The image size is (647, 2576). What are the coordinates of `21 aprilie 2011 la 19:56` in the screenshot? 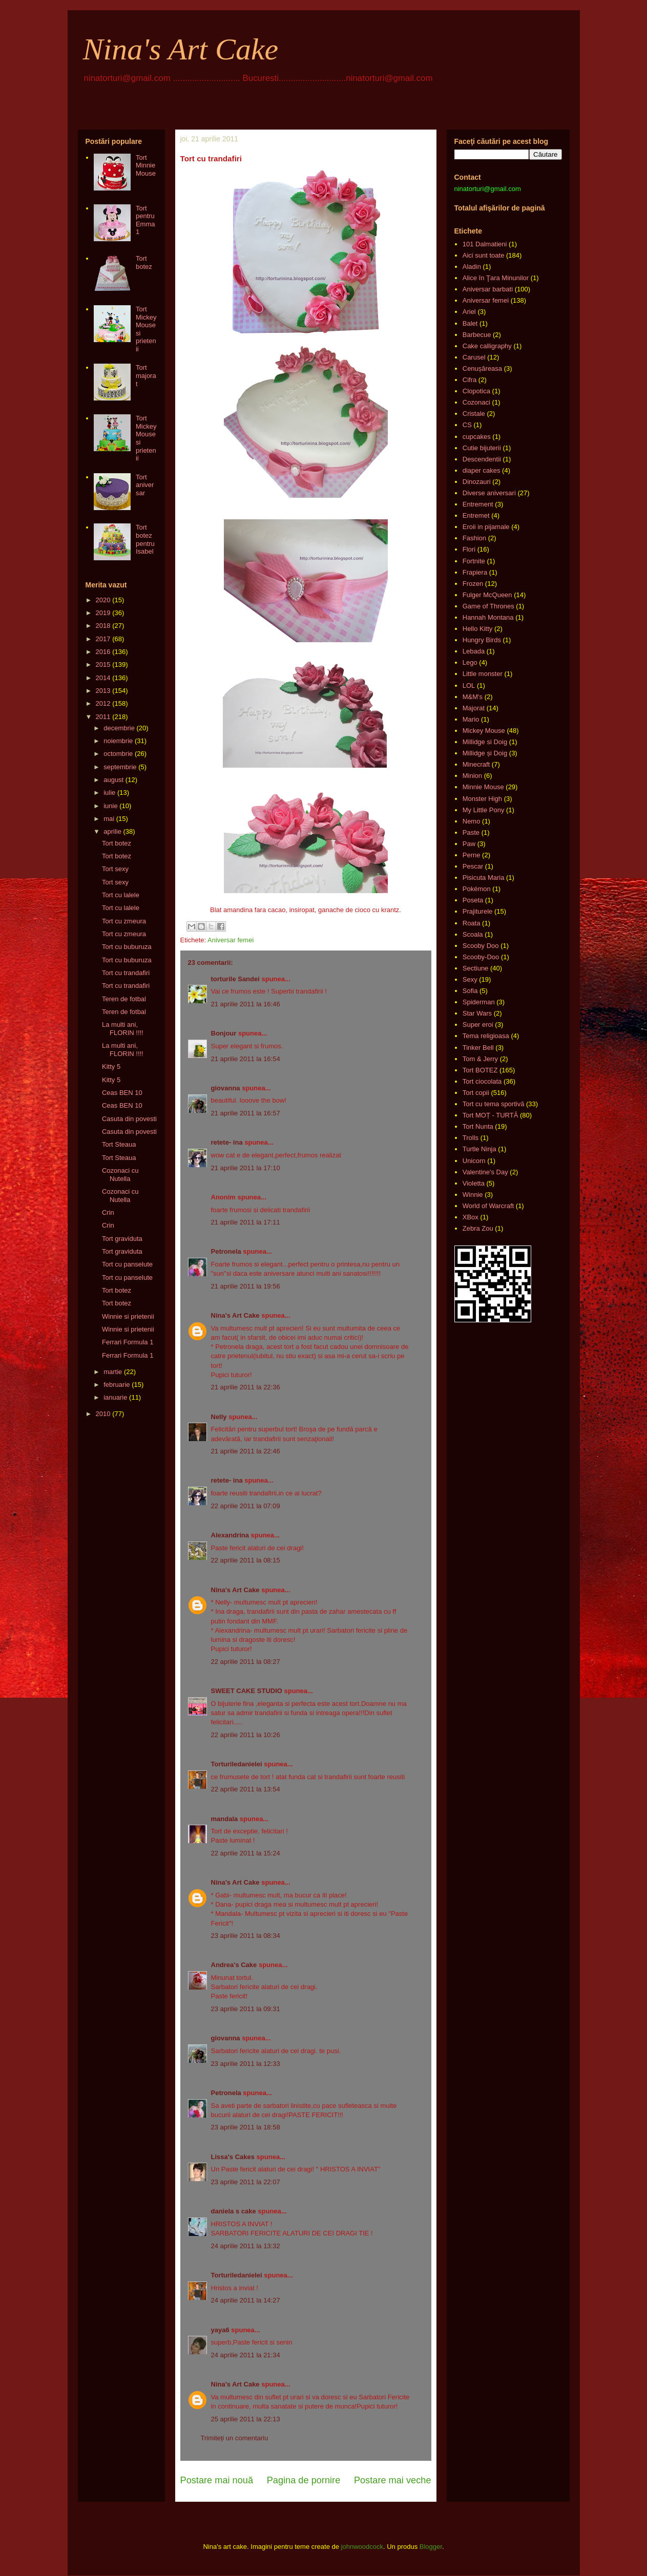 It's located at (245, 1286).